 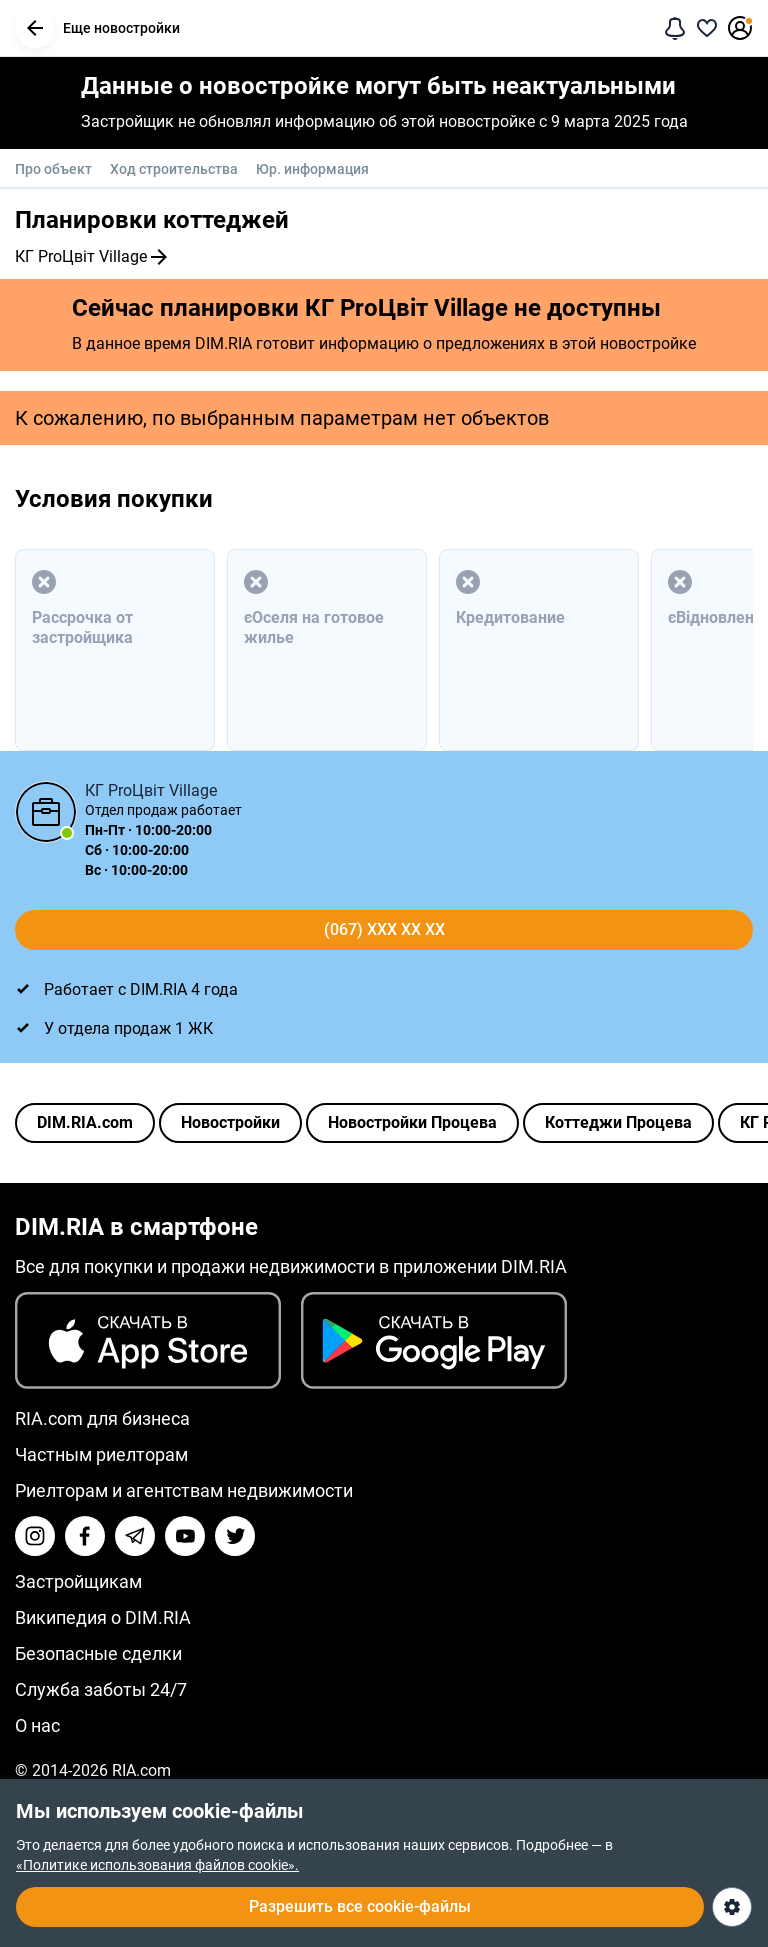 What do you see at coordinates (174, 169) in the screenshot?
I see `Ход строительства` at bounding box center [174, 169].